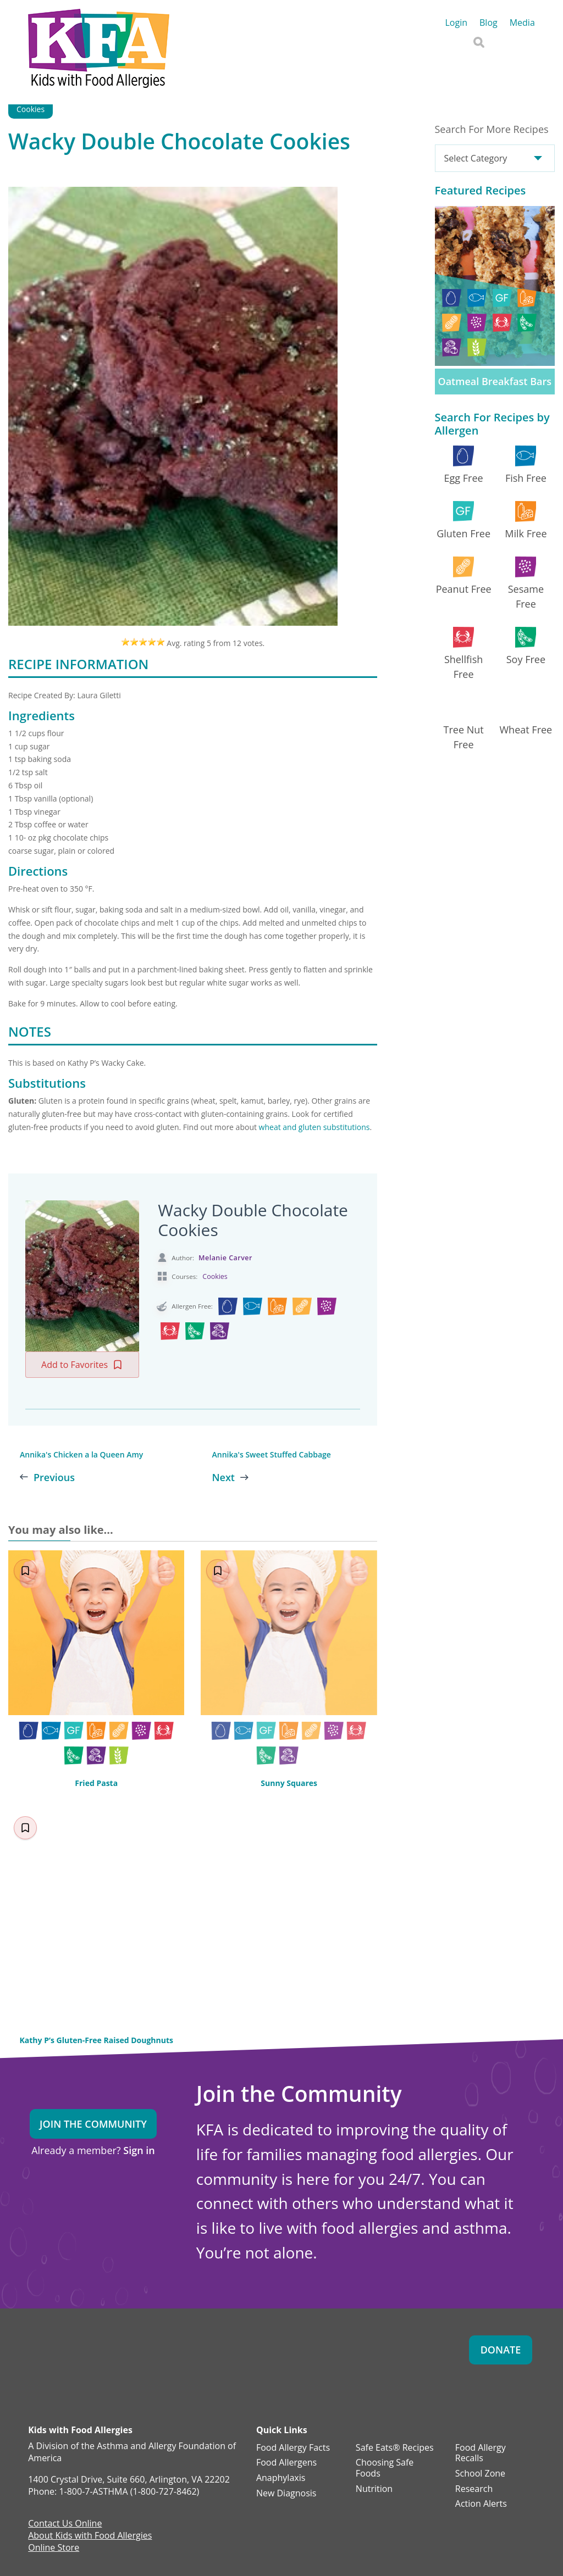  Describe the element at coordinates (395, 2448) in the screenshot. I see `Safe Eats® Recipes` at that location.